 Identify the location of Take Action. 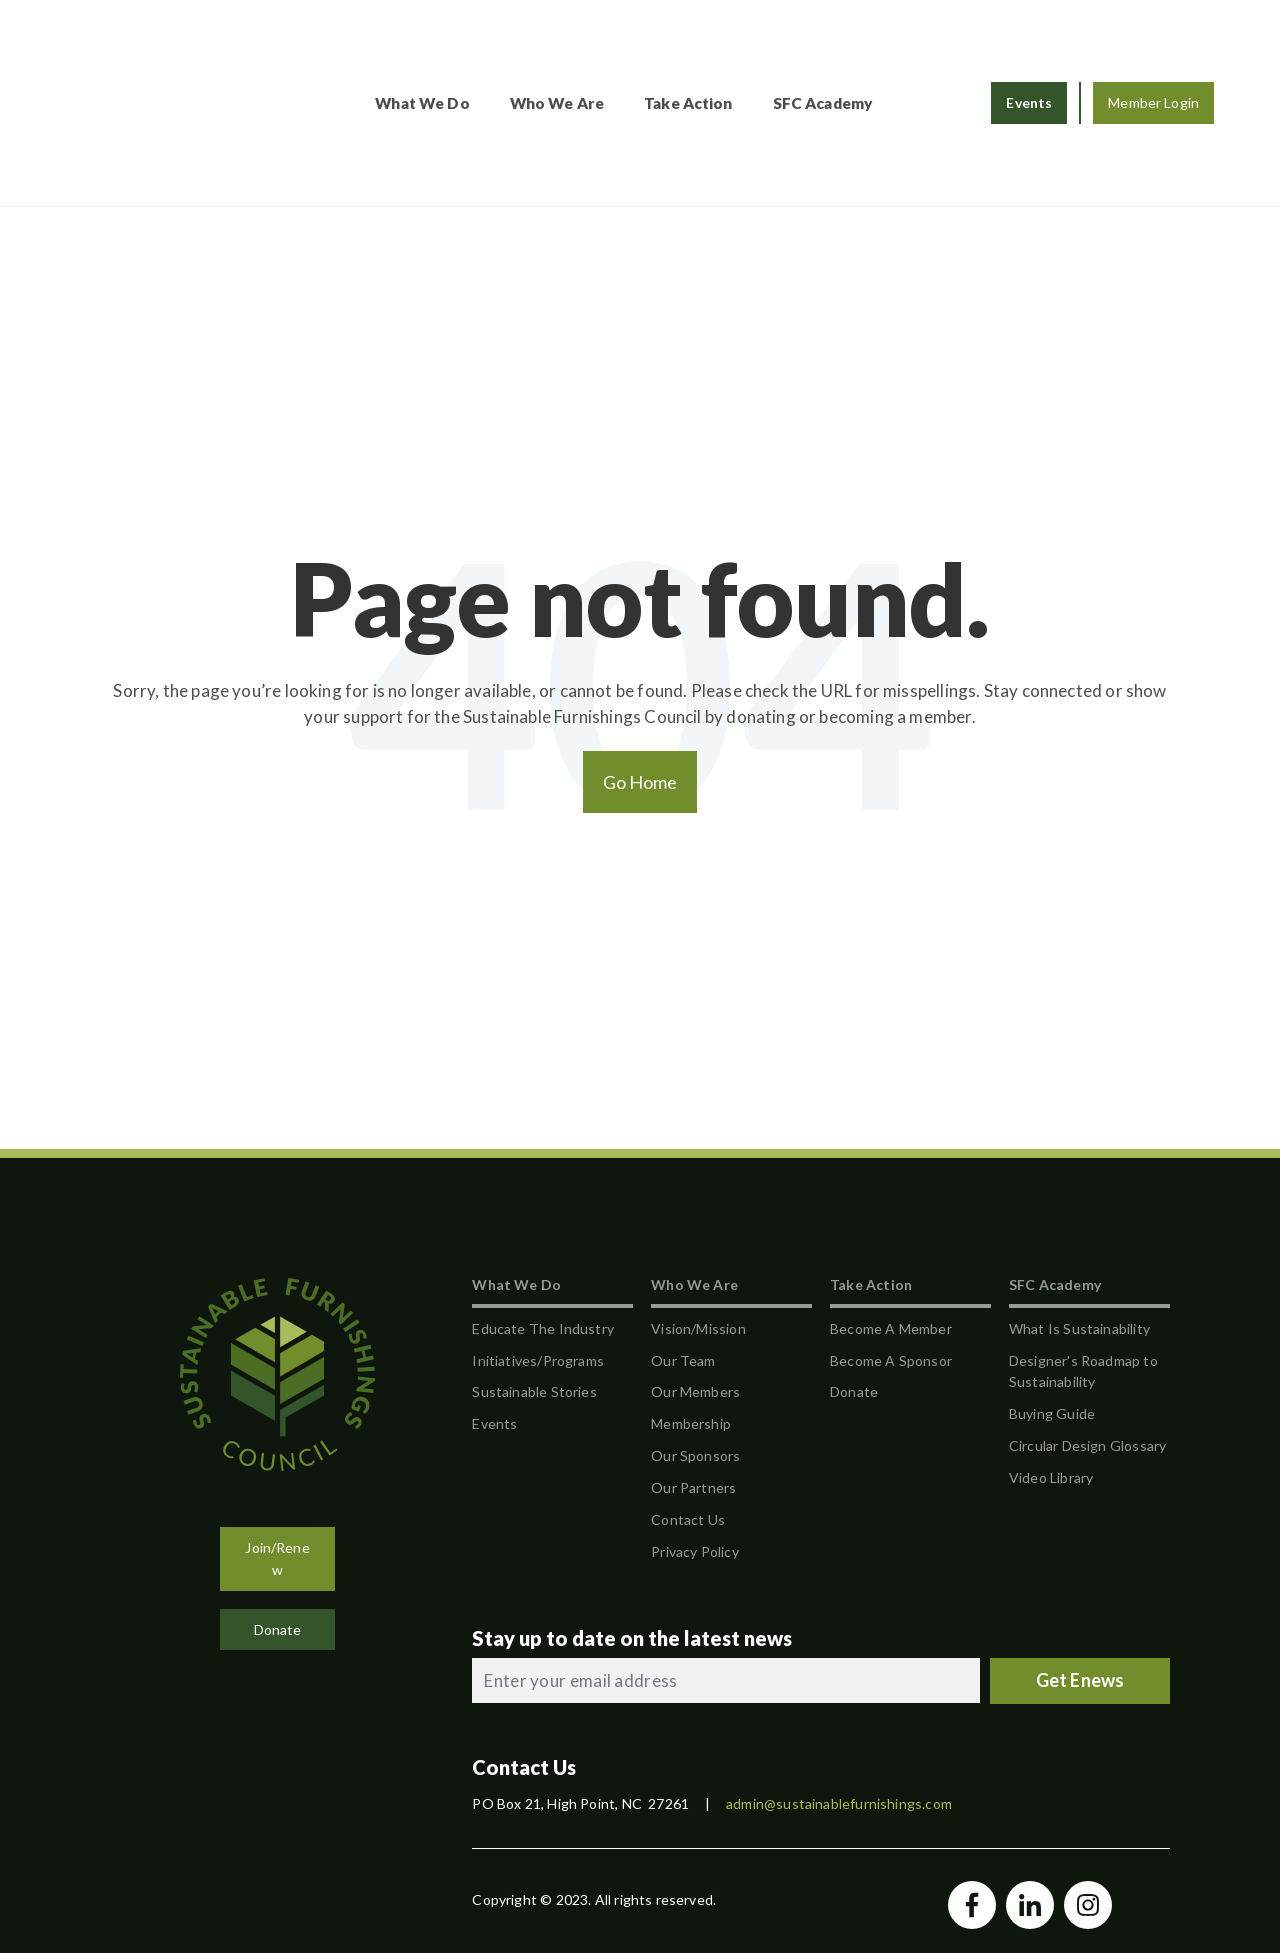
(738, 49).